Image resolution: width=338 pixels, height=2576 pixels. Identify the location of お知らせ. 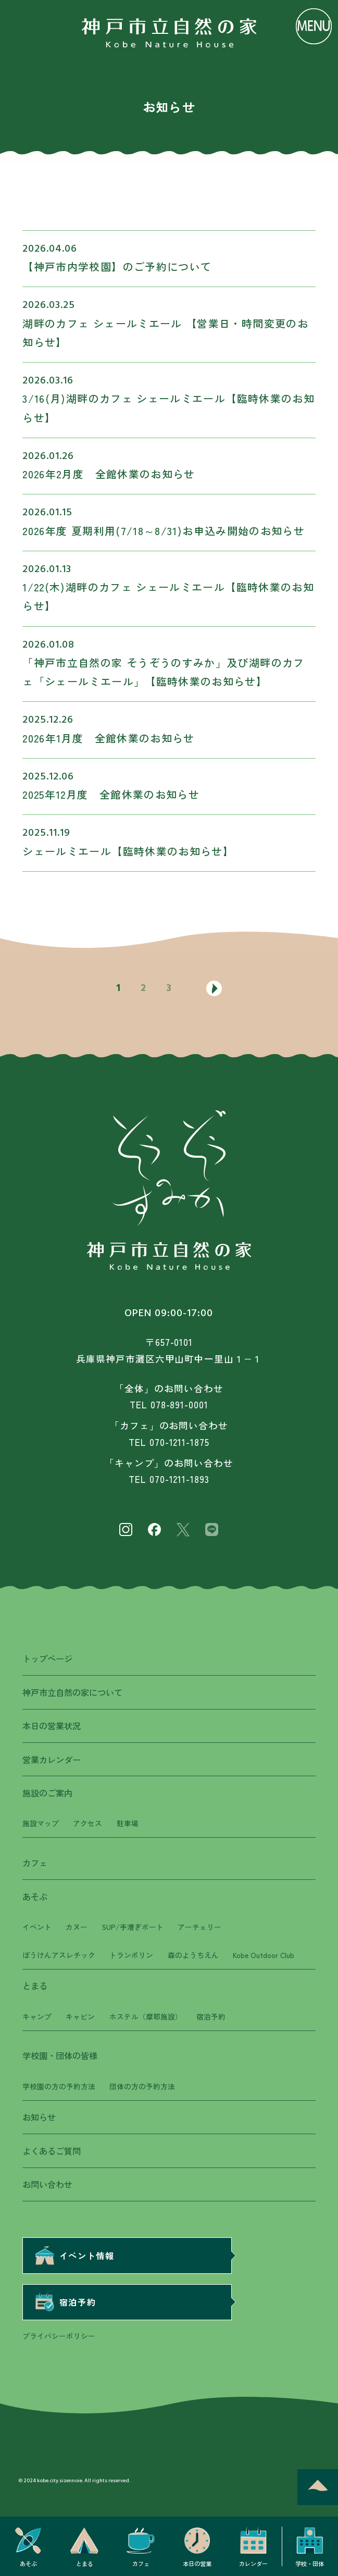
(39, 2117).